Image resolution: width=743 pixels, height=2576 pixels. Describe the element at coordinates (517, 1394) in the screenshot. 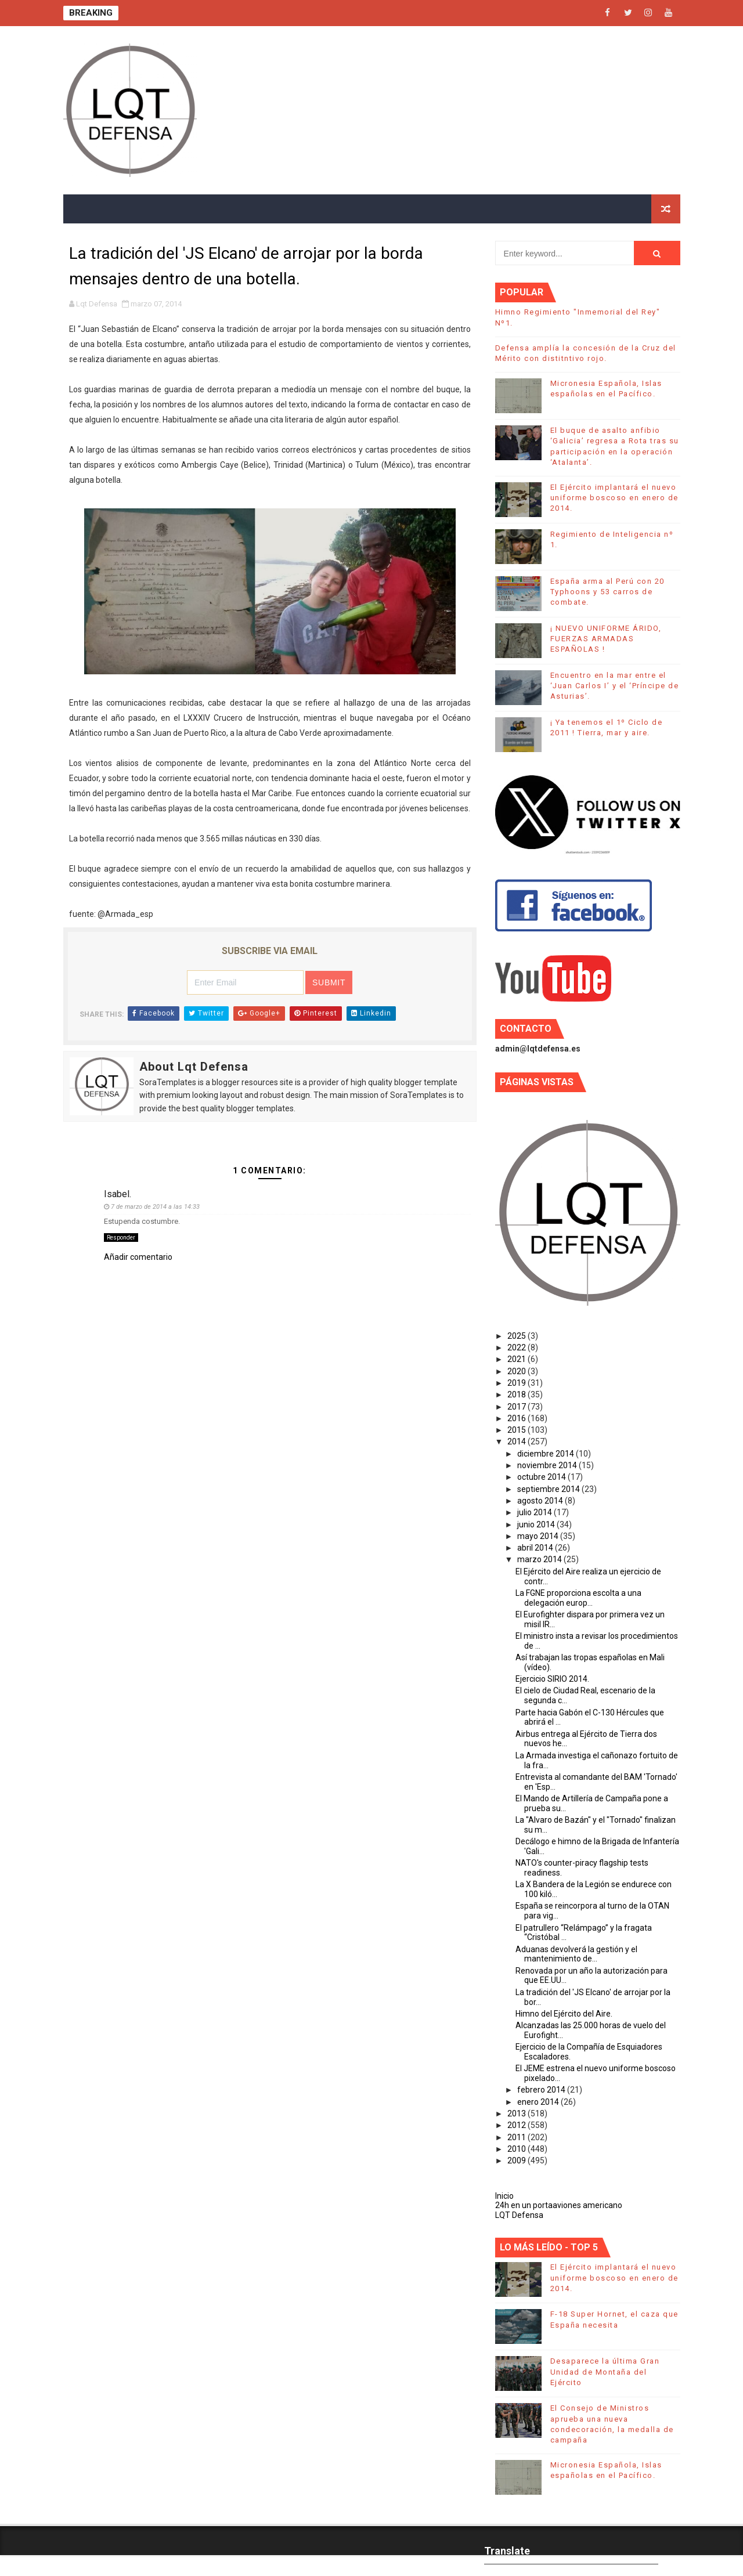

I see `2018` at that location.